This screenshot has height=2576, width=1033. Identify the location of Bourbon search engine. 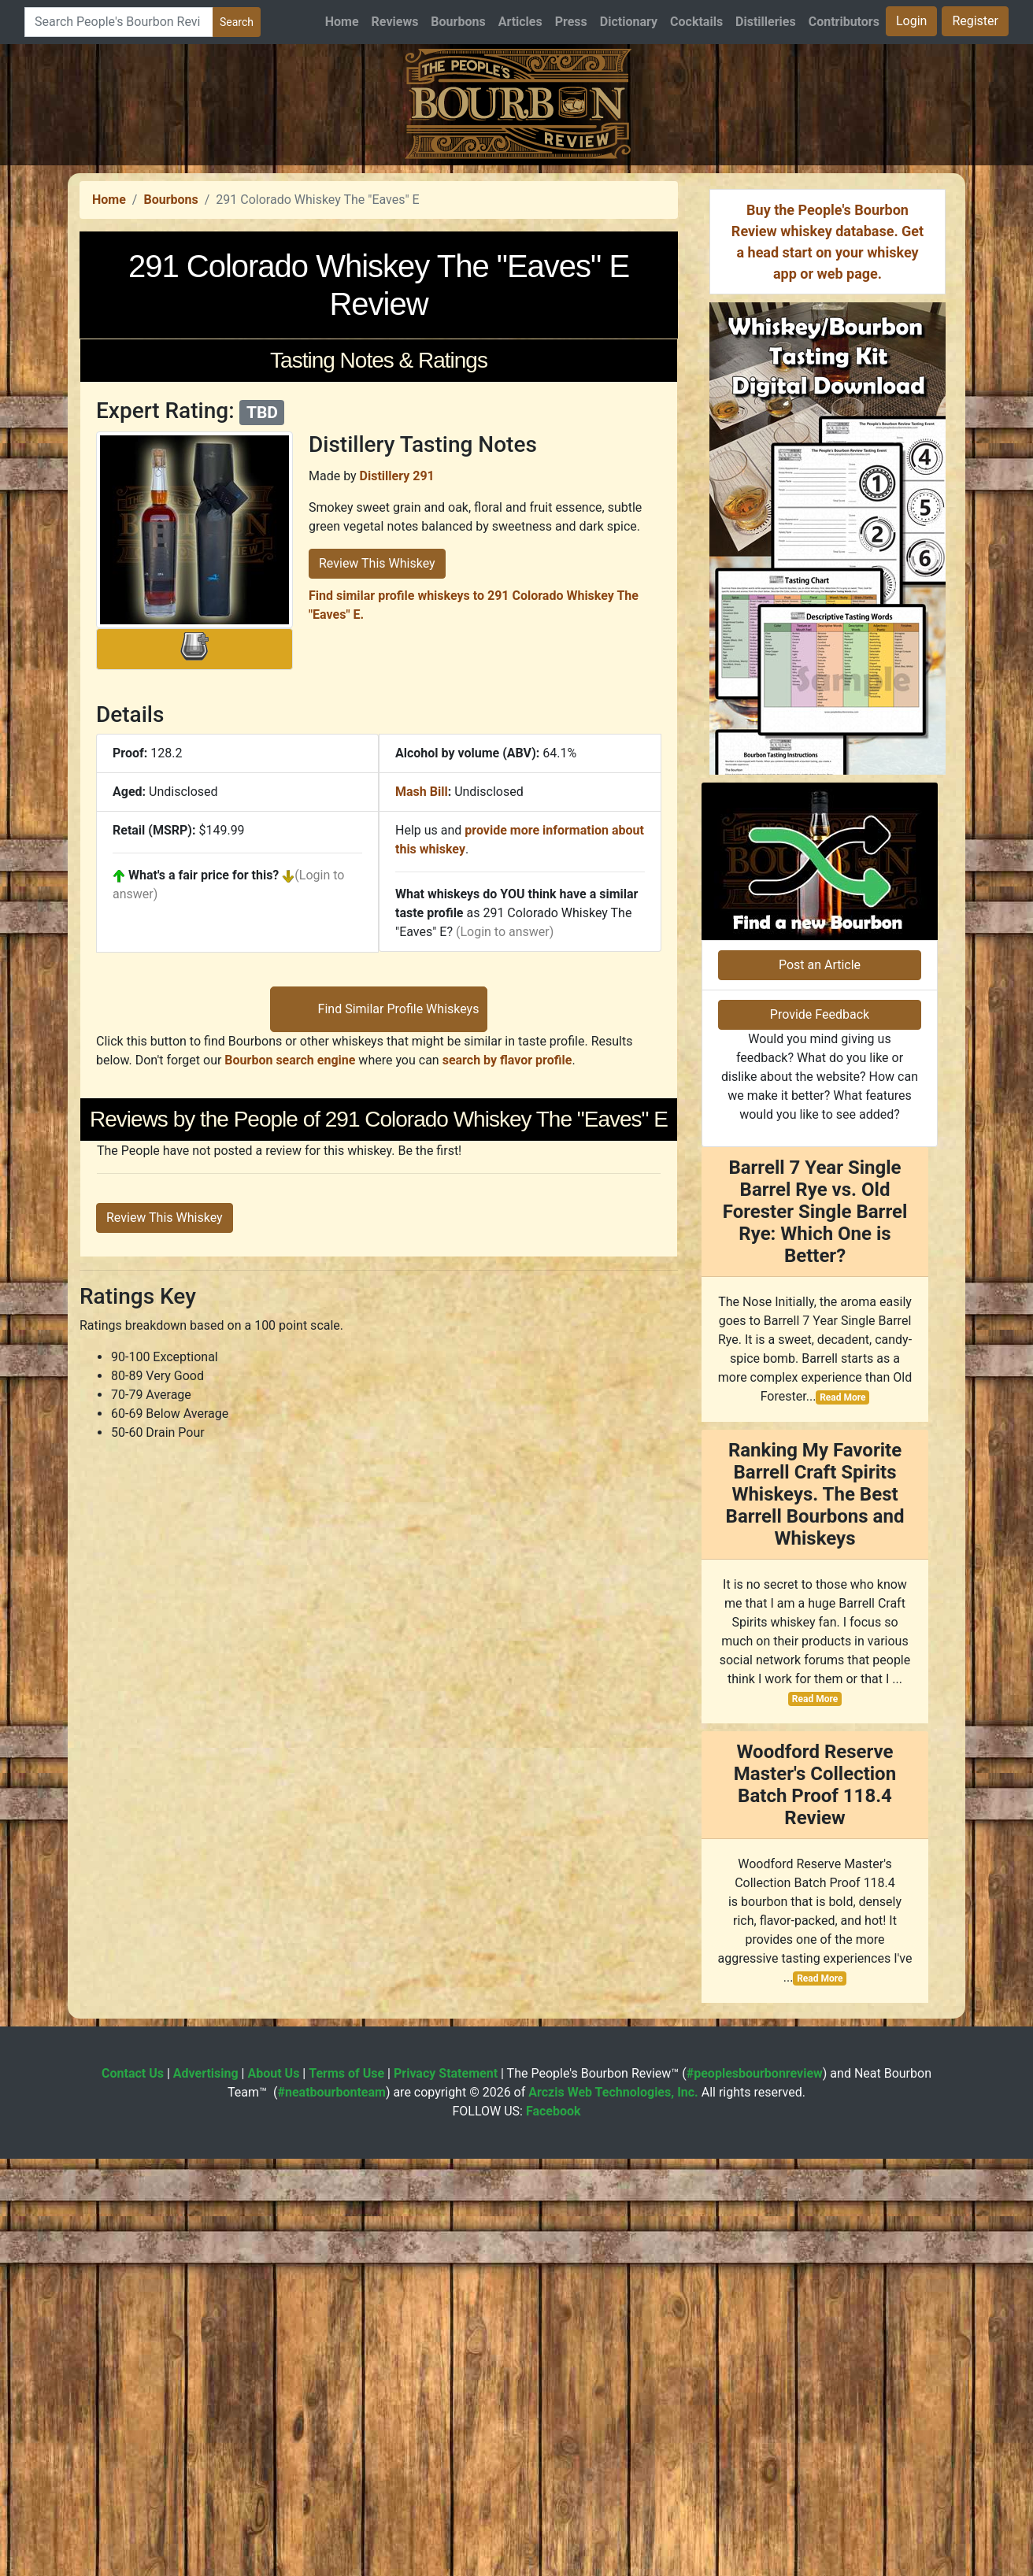
(289, 1500).